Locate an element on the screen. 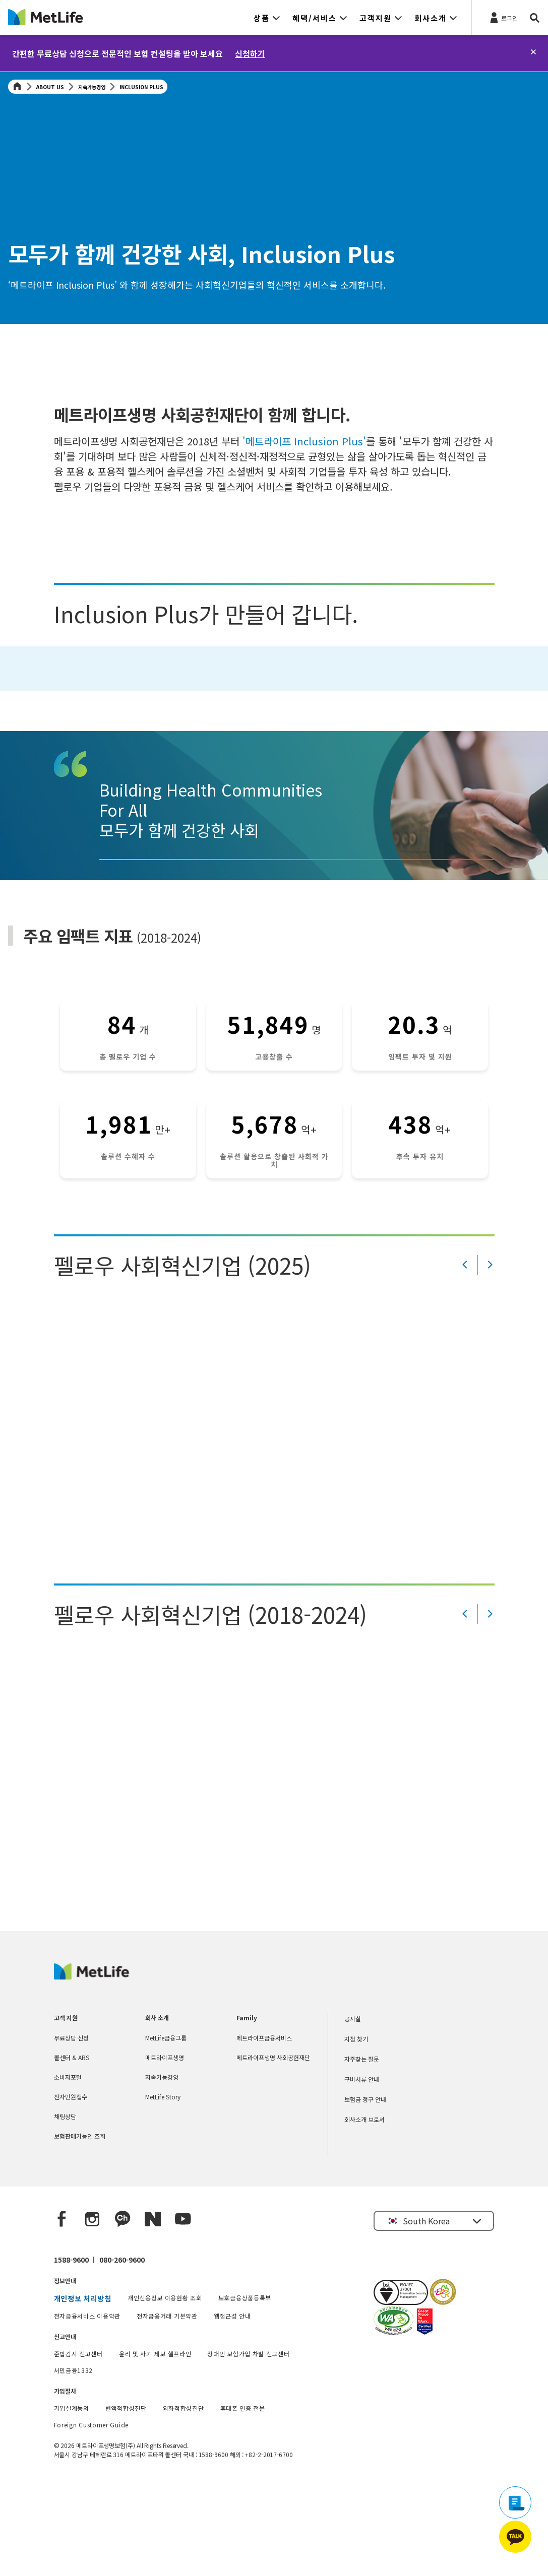 This screenshot has width=548, height=2576. 무료상담 신청 is located at coordinates (71, 2130).